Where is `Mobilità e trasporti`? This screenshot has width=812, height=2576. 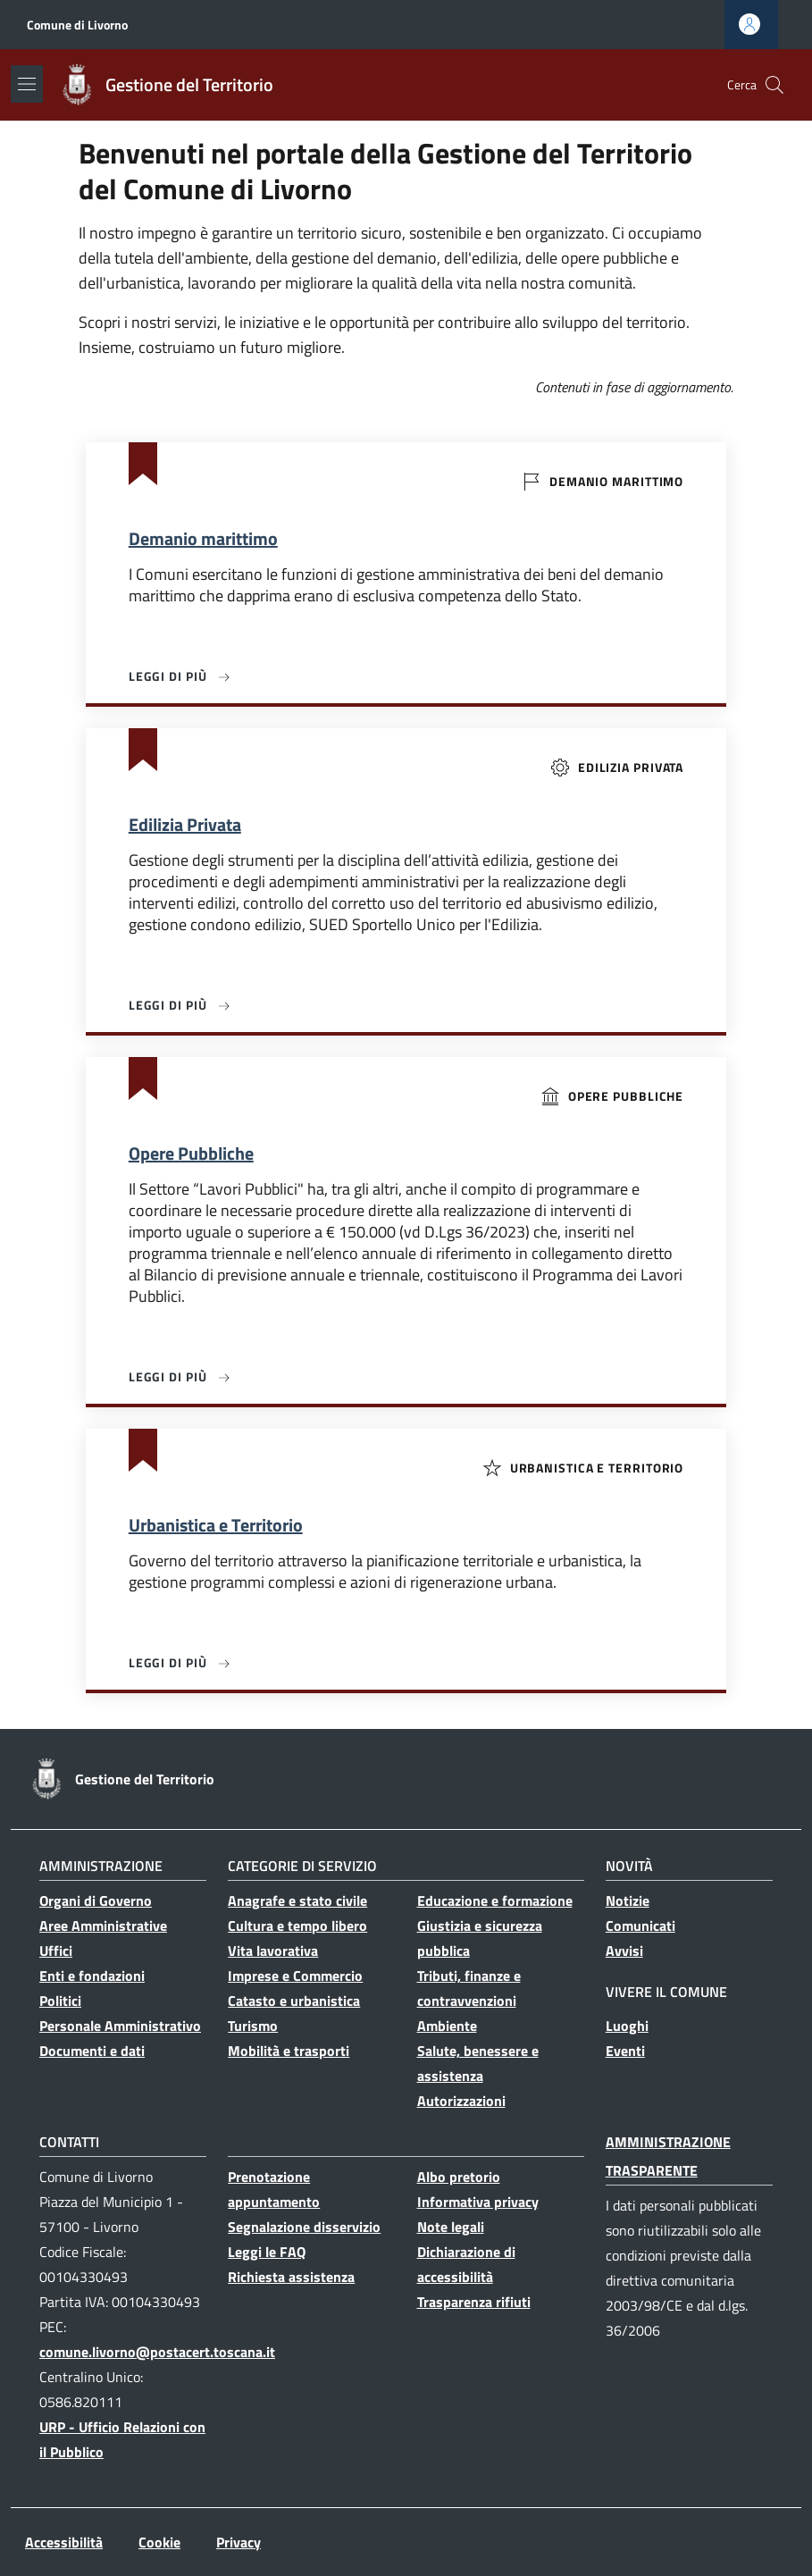 Mobilità e trasporti is located at coordinates (288, 2050).